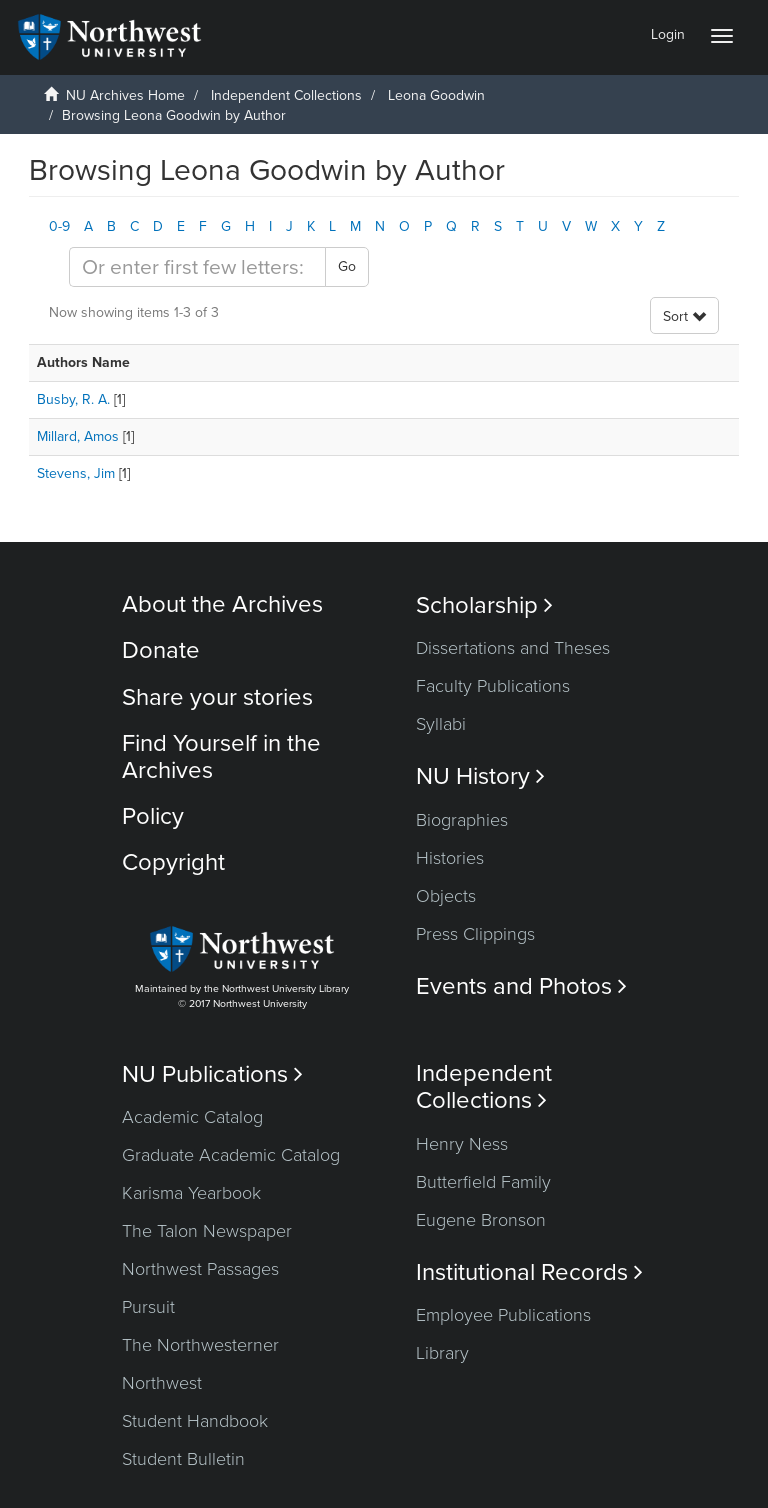 This screenshot has height=1508, width=768. Describe the element at coordinates (503, 1315) in the screenshot. I see `Employee Publications` at that location.